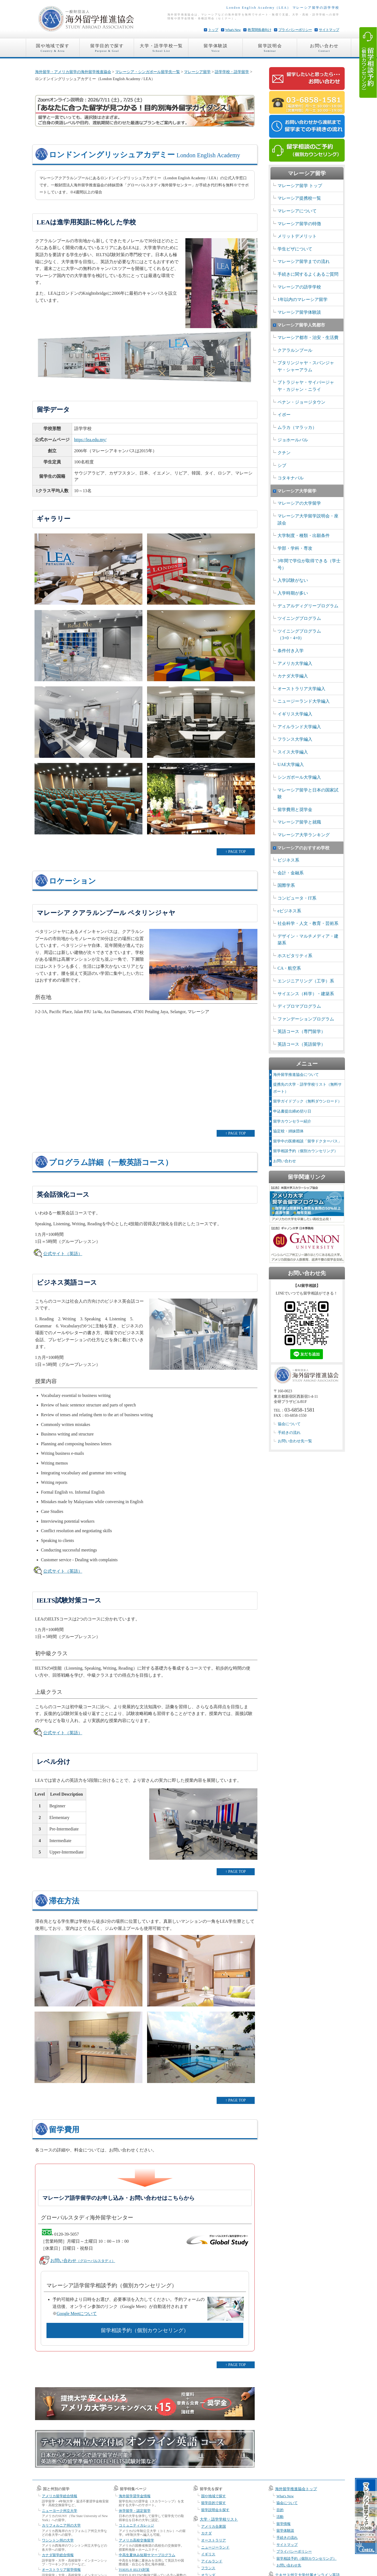 This screenshot has width=377, height=2576. What do you see at coordinates (299, 618) in the screenshot?
I see `ツイニングプログラム` at bounding box center [299, 618].